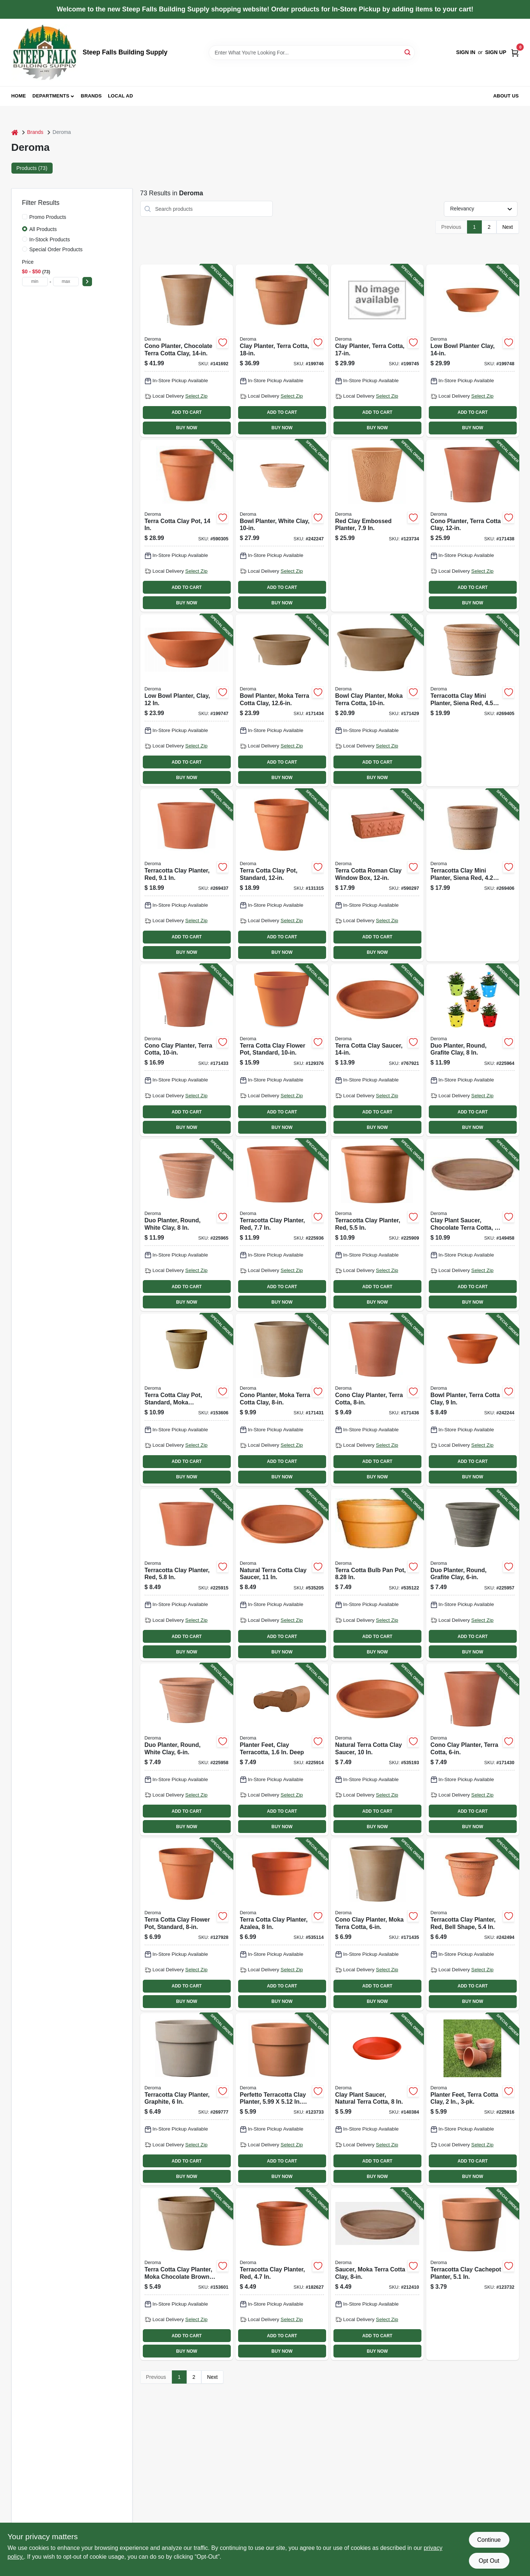 The width and height of the screenshot is (530, 2576). What do you see at coordinates (489, 2540) in the screenshot?
I see `Continue` at bounding box center [489, 2540].